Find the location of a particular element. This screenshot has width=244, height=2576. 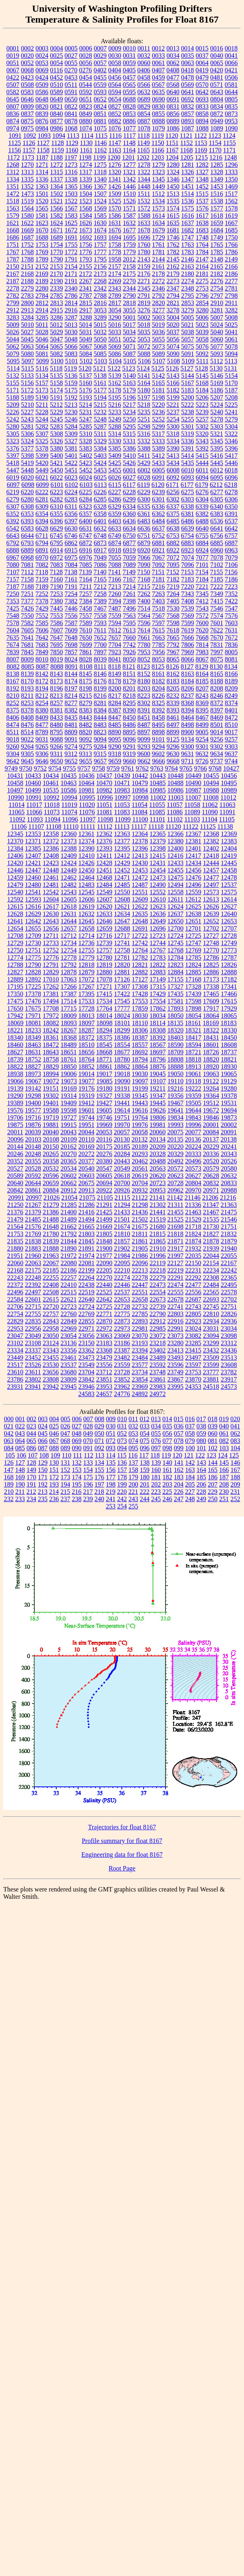

6488 is located at coordinates (202, 521).